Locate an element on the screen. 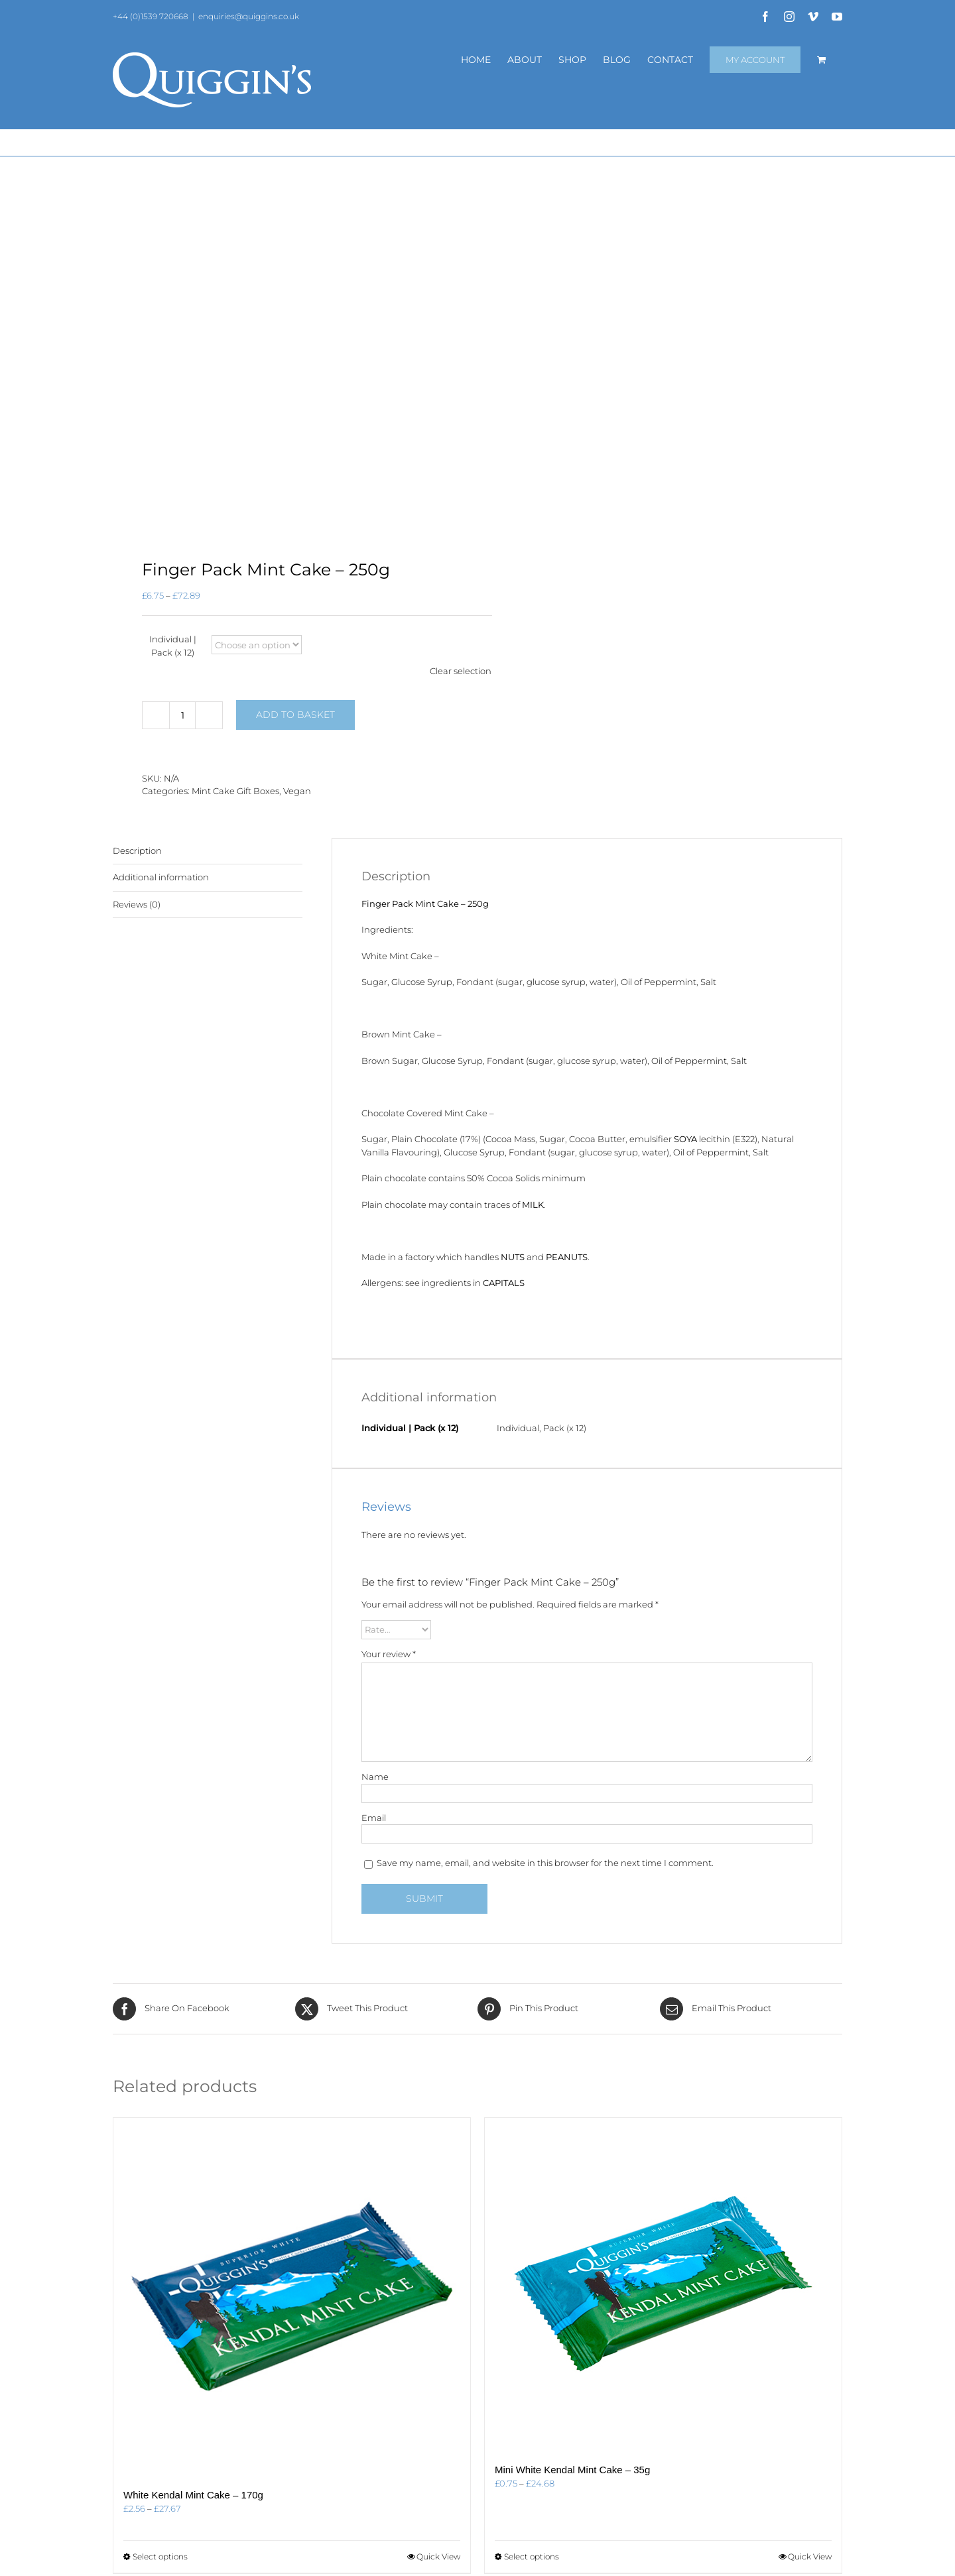 This screenshot has width=955, height=2576. Additional information [tab] is located at coordinates (161, 877).